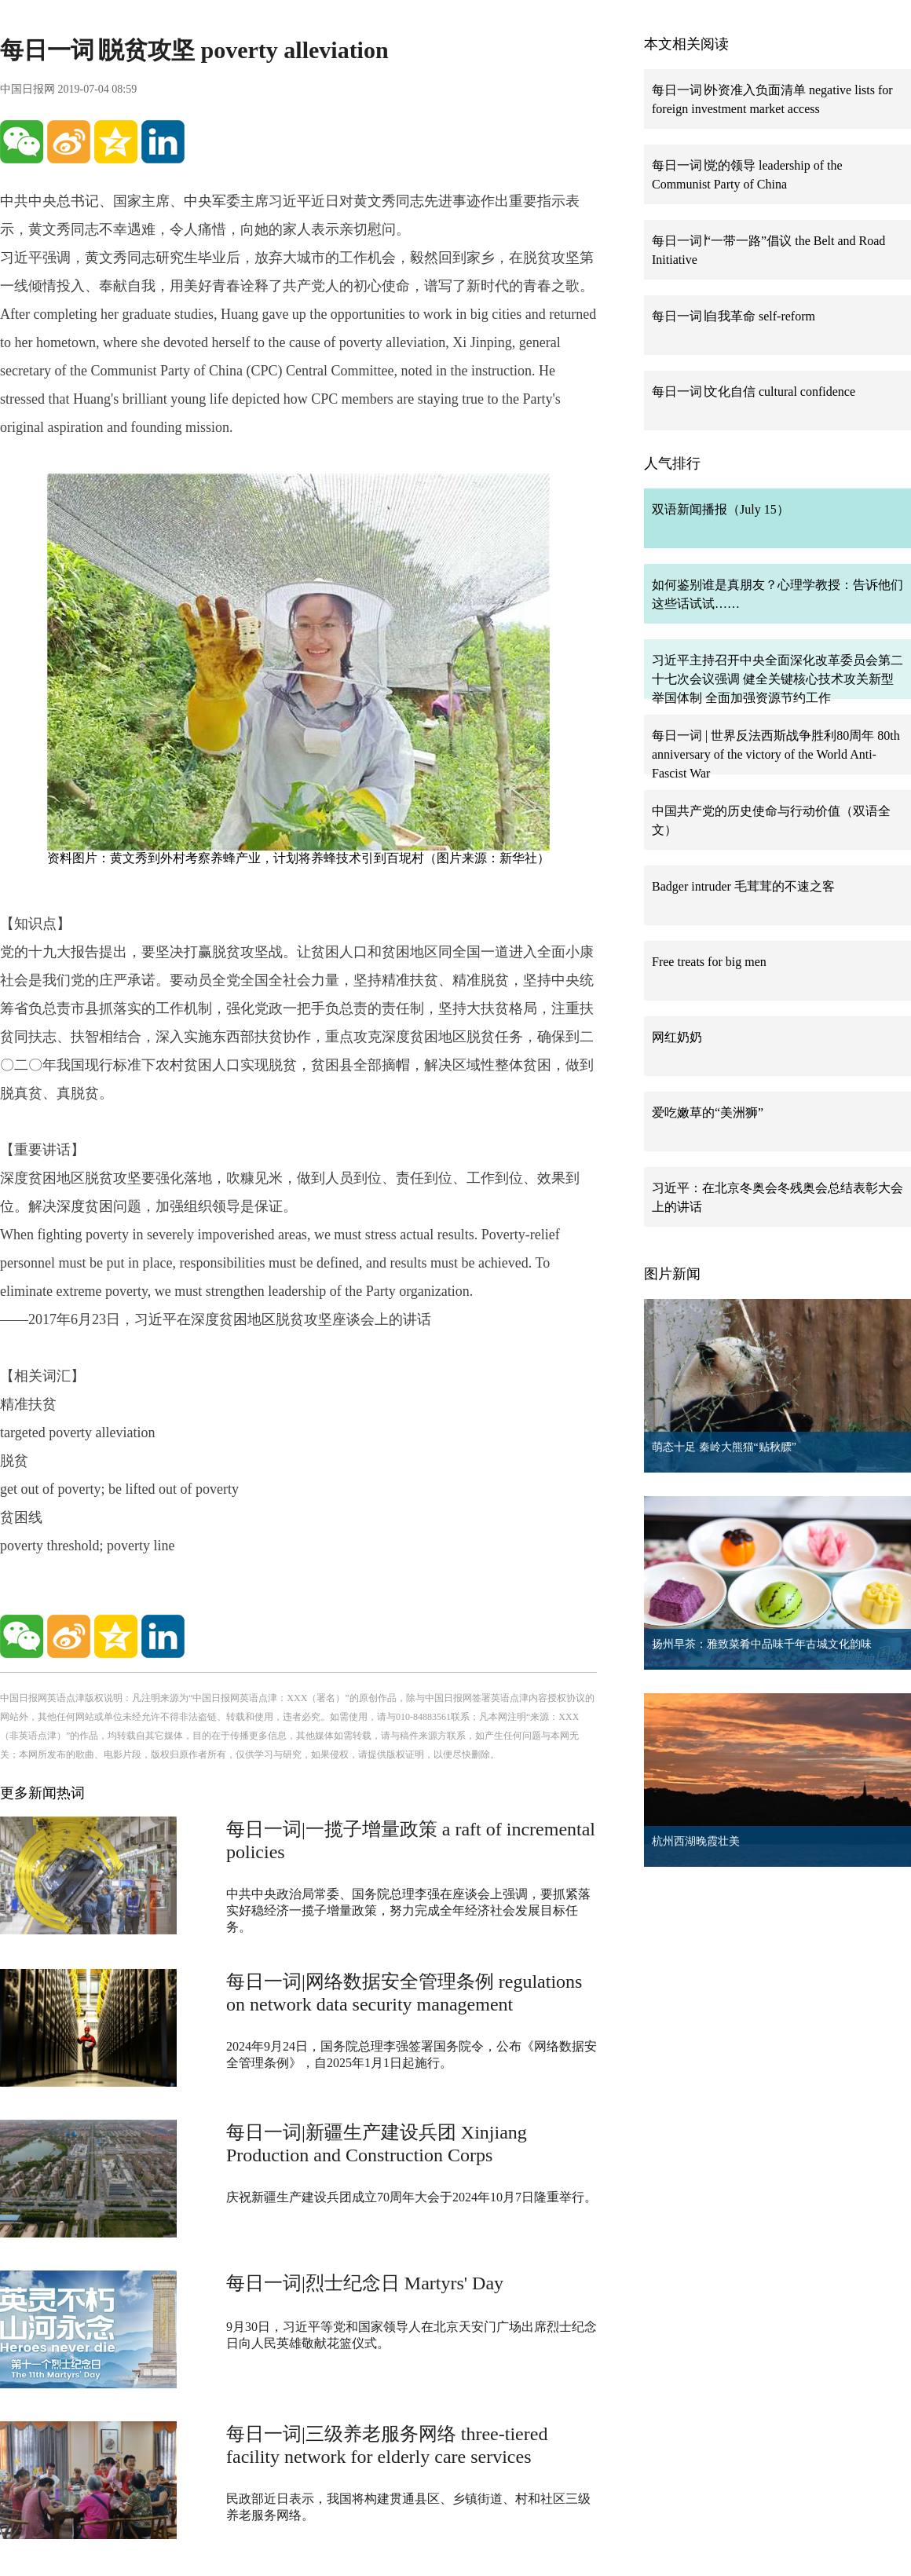 The width and height of the screenshot is (911, 2576). Describe the element at coordinates (707, 1112) in the screenshot. I see `爱吃嫩草的“美洲狮”` at that location.